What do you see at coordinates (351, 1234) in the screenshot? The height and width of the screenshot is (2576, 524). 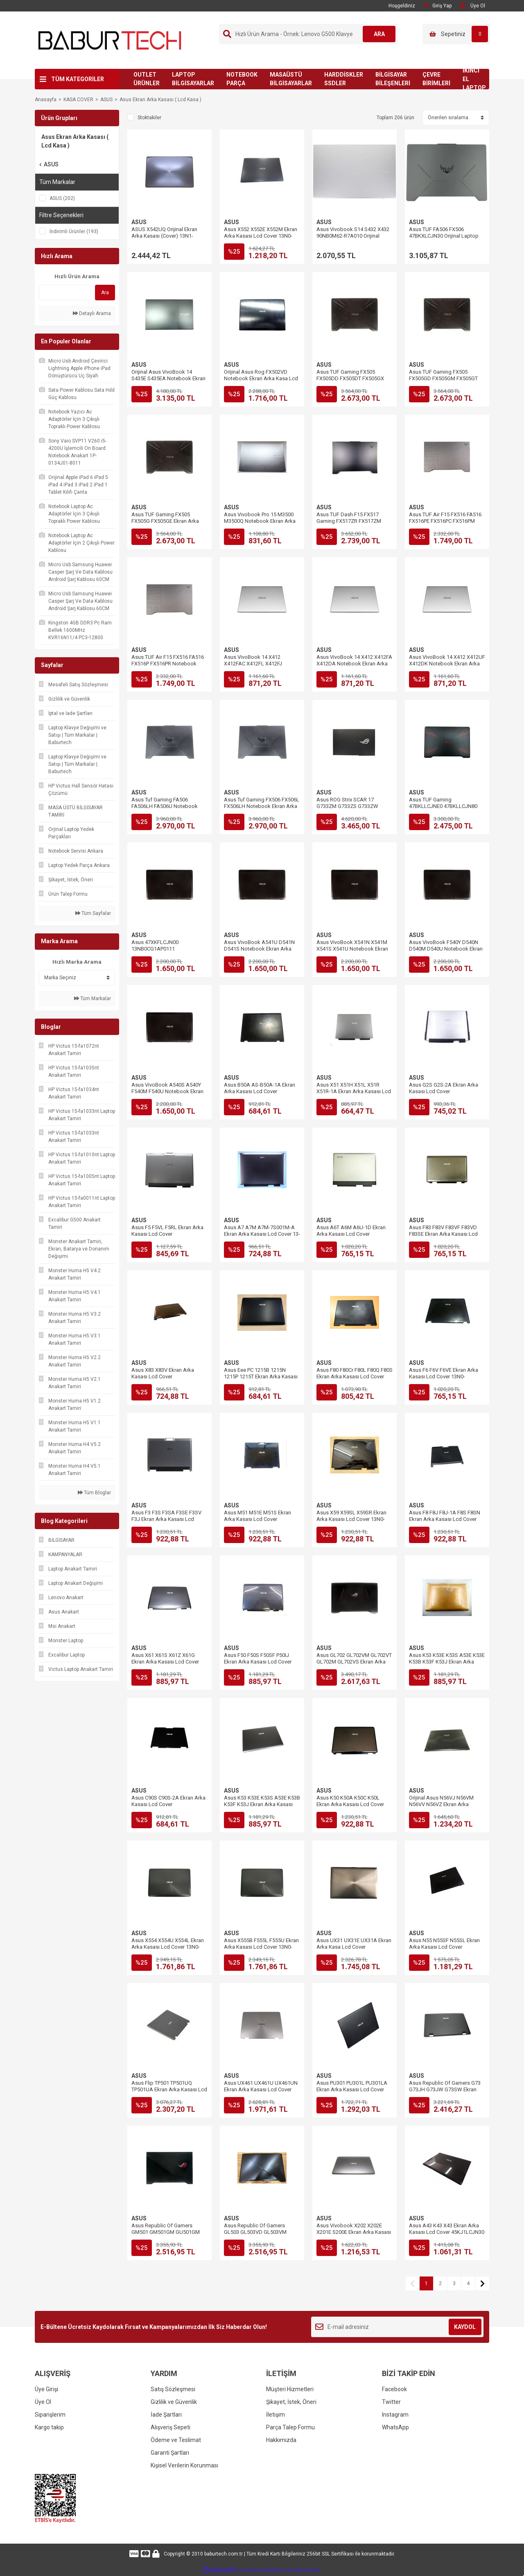 I see `Asus A6T A6M A6U-1D Ekran Arka Kasası Lcd Cover 13GNCH3AP010` at bounding box center [351, 1234].